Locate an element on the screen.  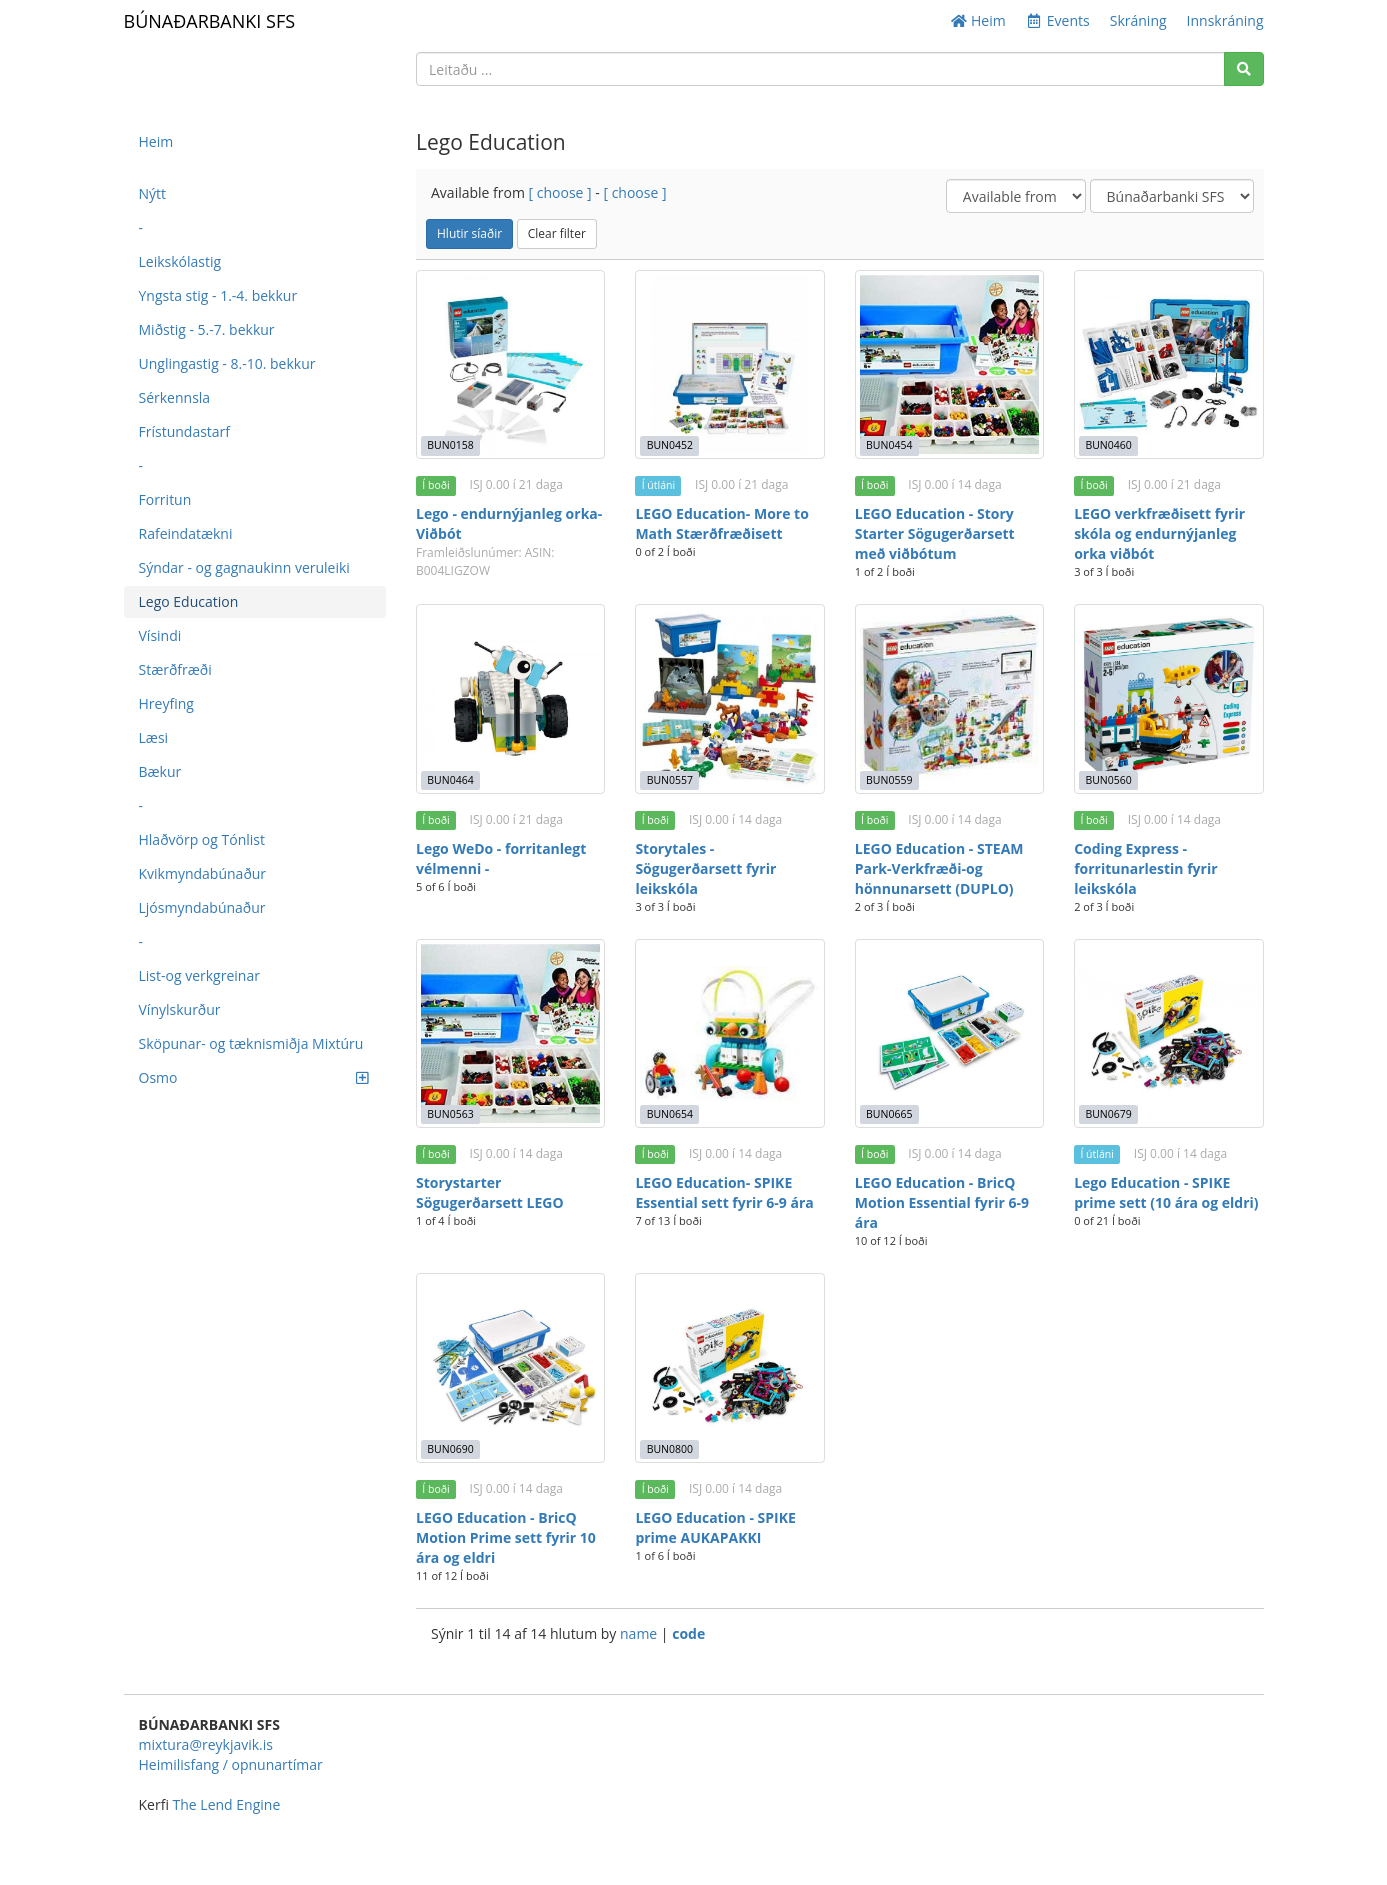
Leikskólastig is located at coordinates (180, 261).